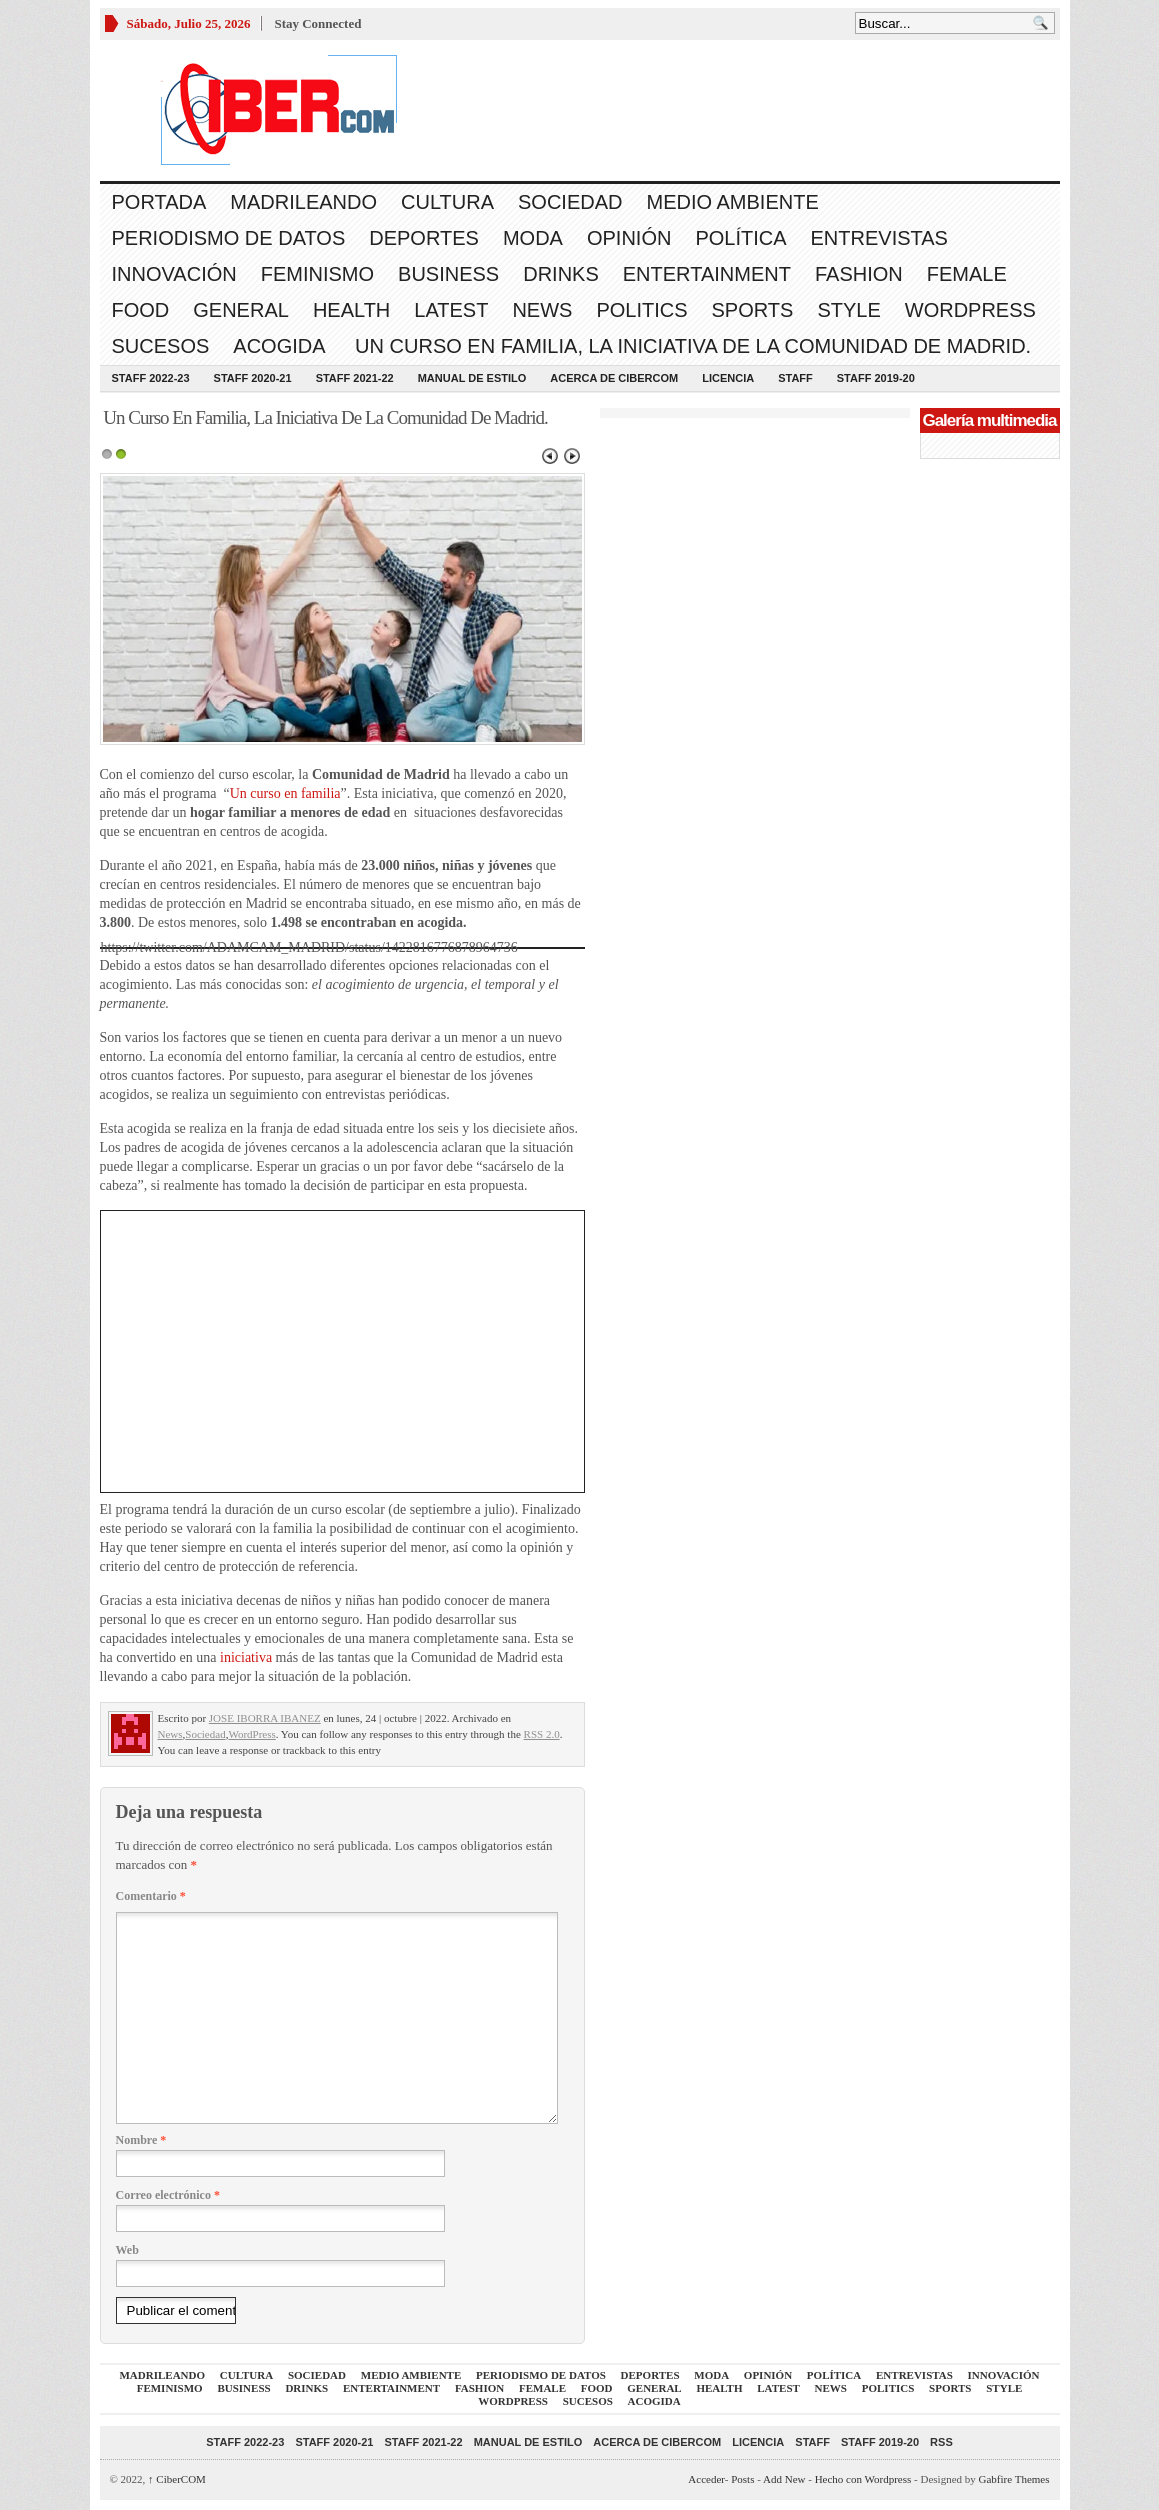 The image size is (1159, 2510). I want to click on Business, so click(448, 274).